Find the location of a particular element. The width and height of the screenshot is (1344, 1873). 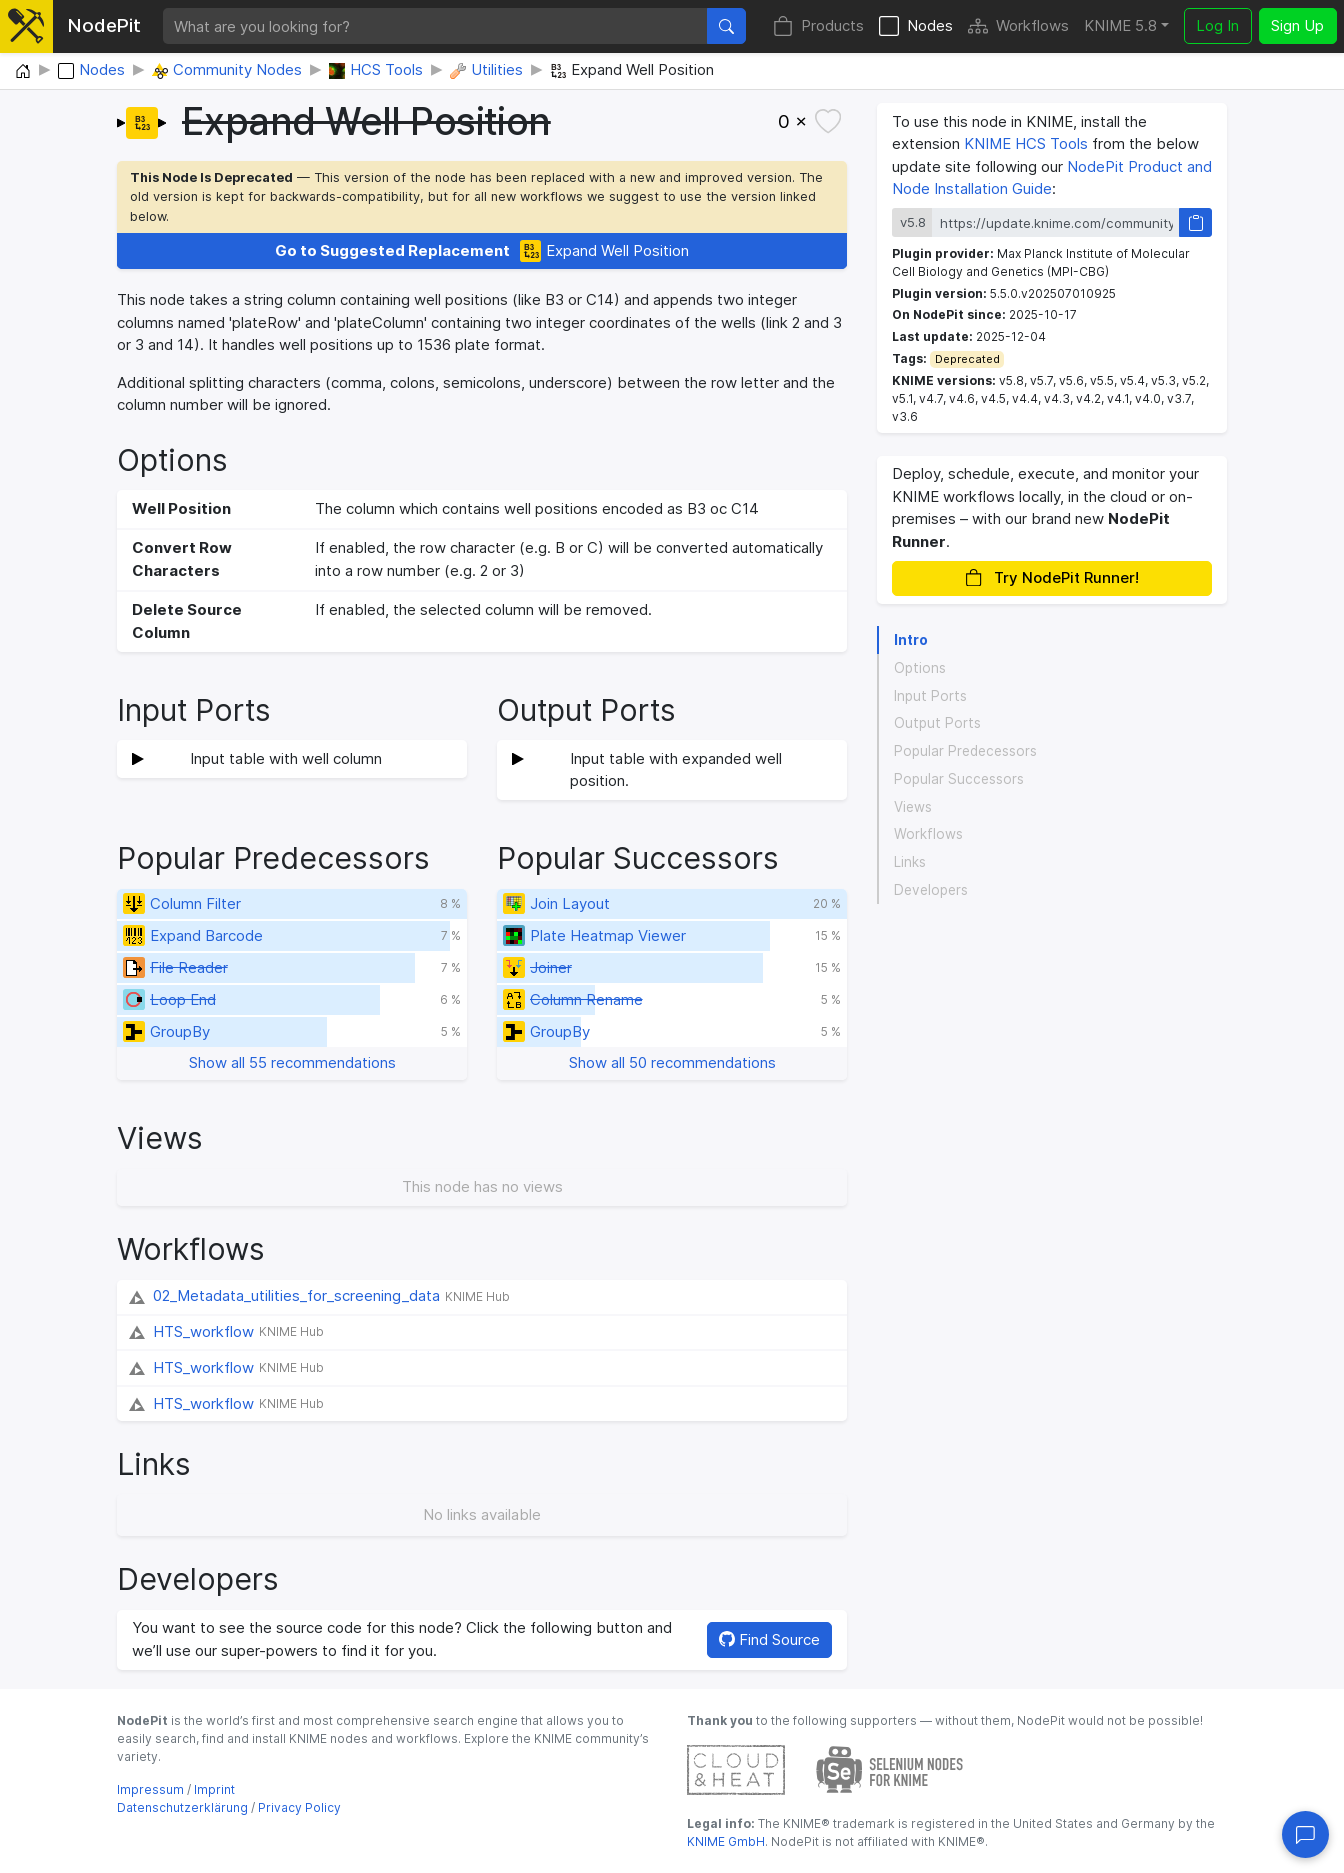

Links is located at coordinates (910, 862).